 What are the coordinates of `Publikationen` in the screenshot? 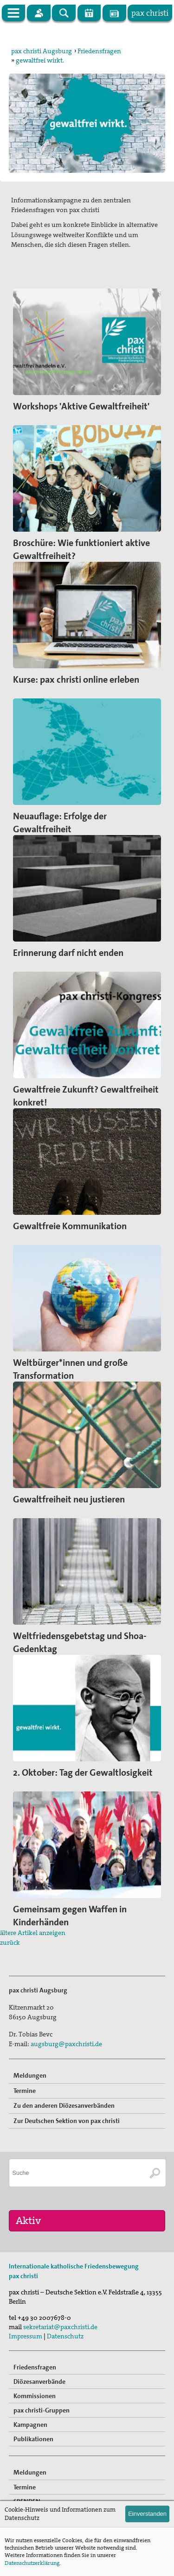 It's located at (33, 2439).